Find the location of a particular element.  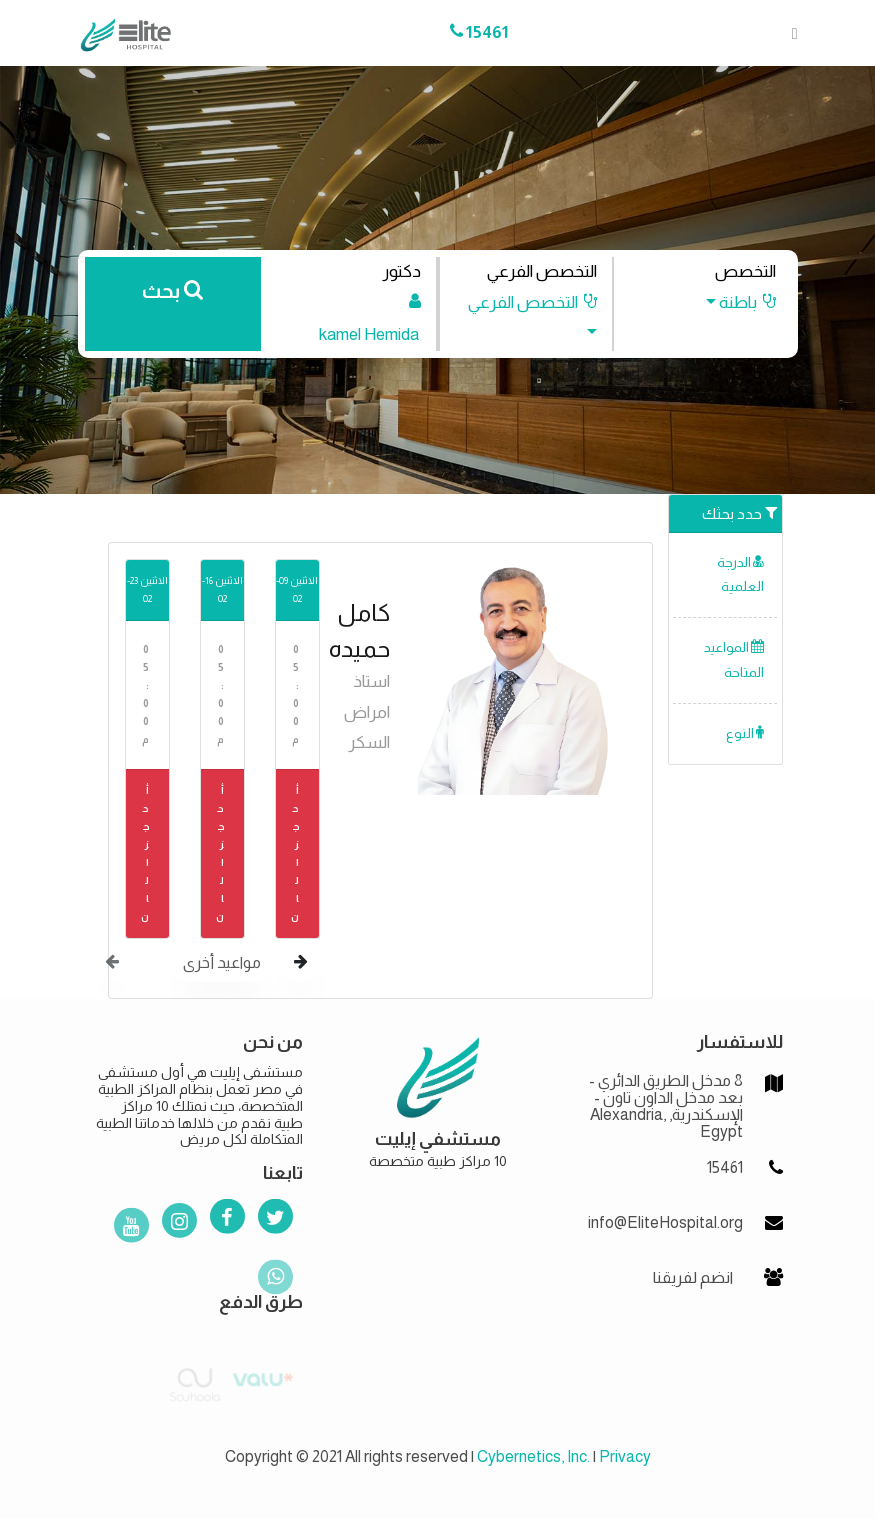

دكتور is located at coordinates (401, 271).